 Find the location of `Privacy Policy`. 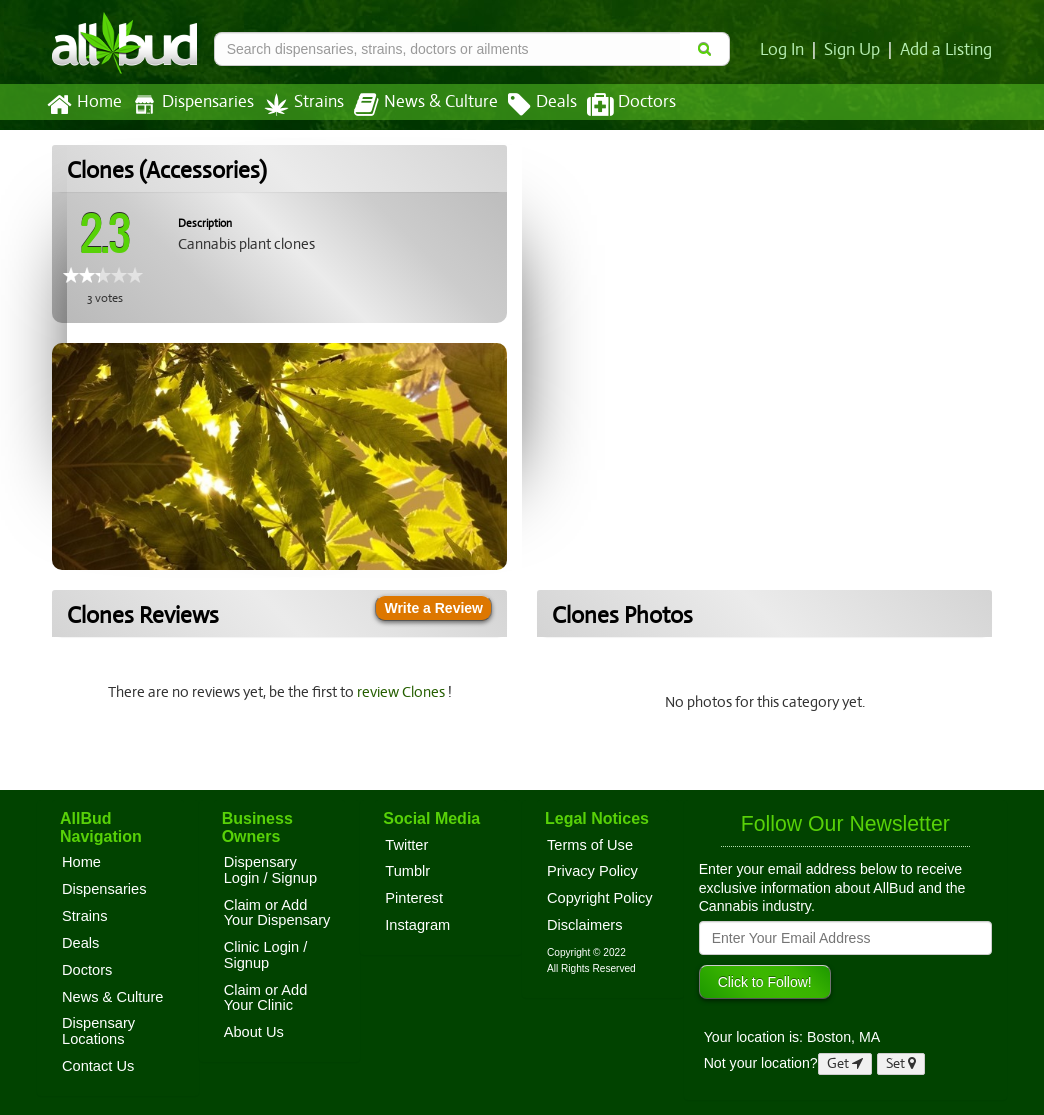

Privacy Policy is located at coordinates (592, 871).